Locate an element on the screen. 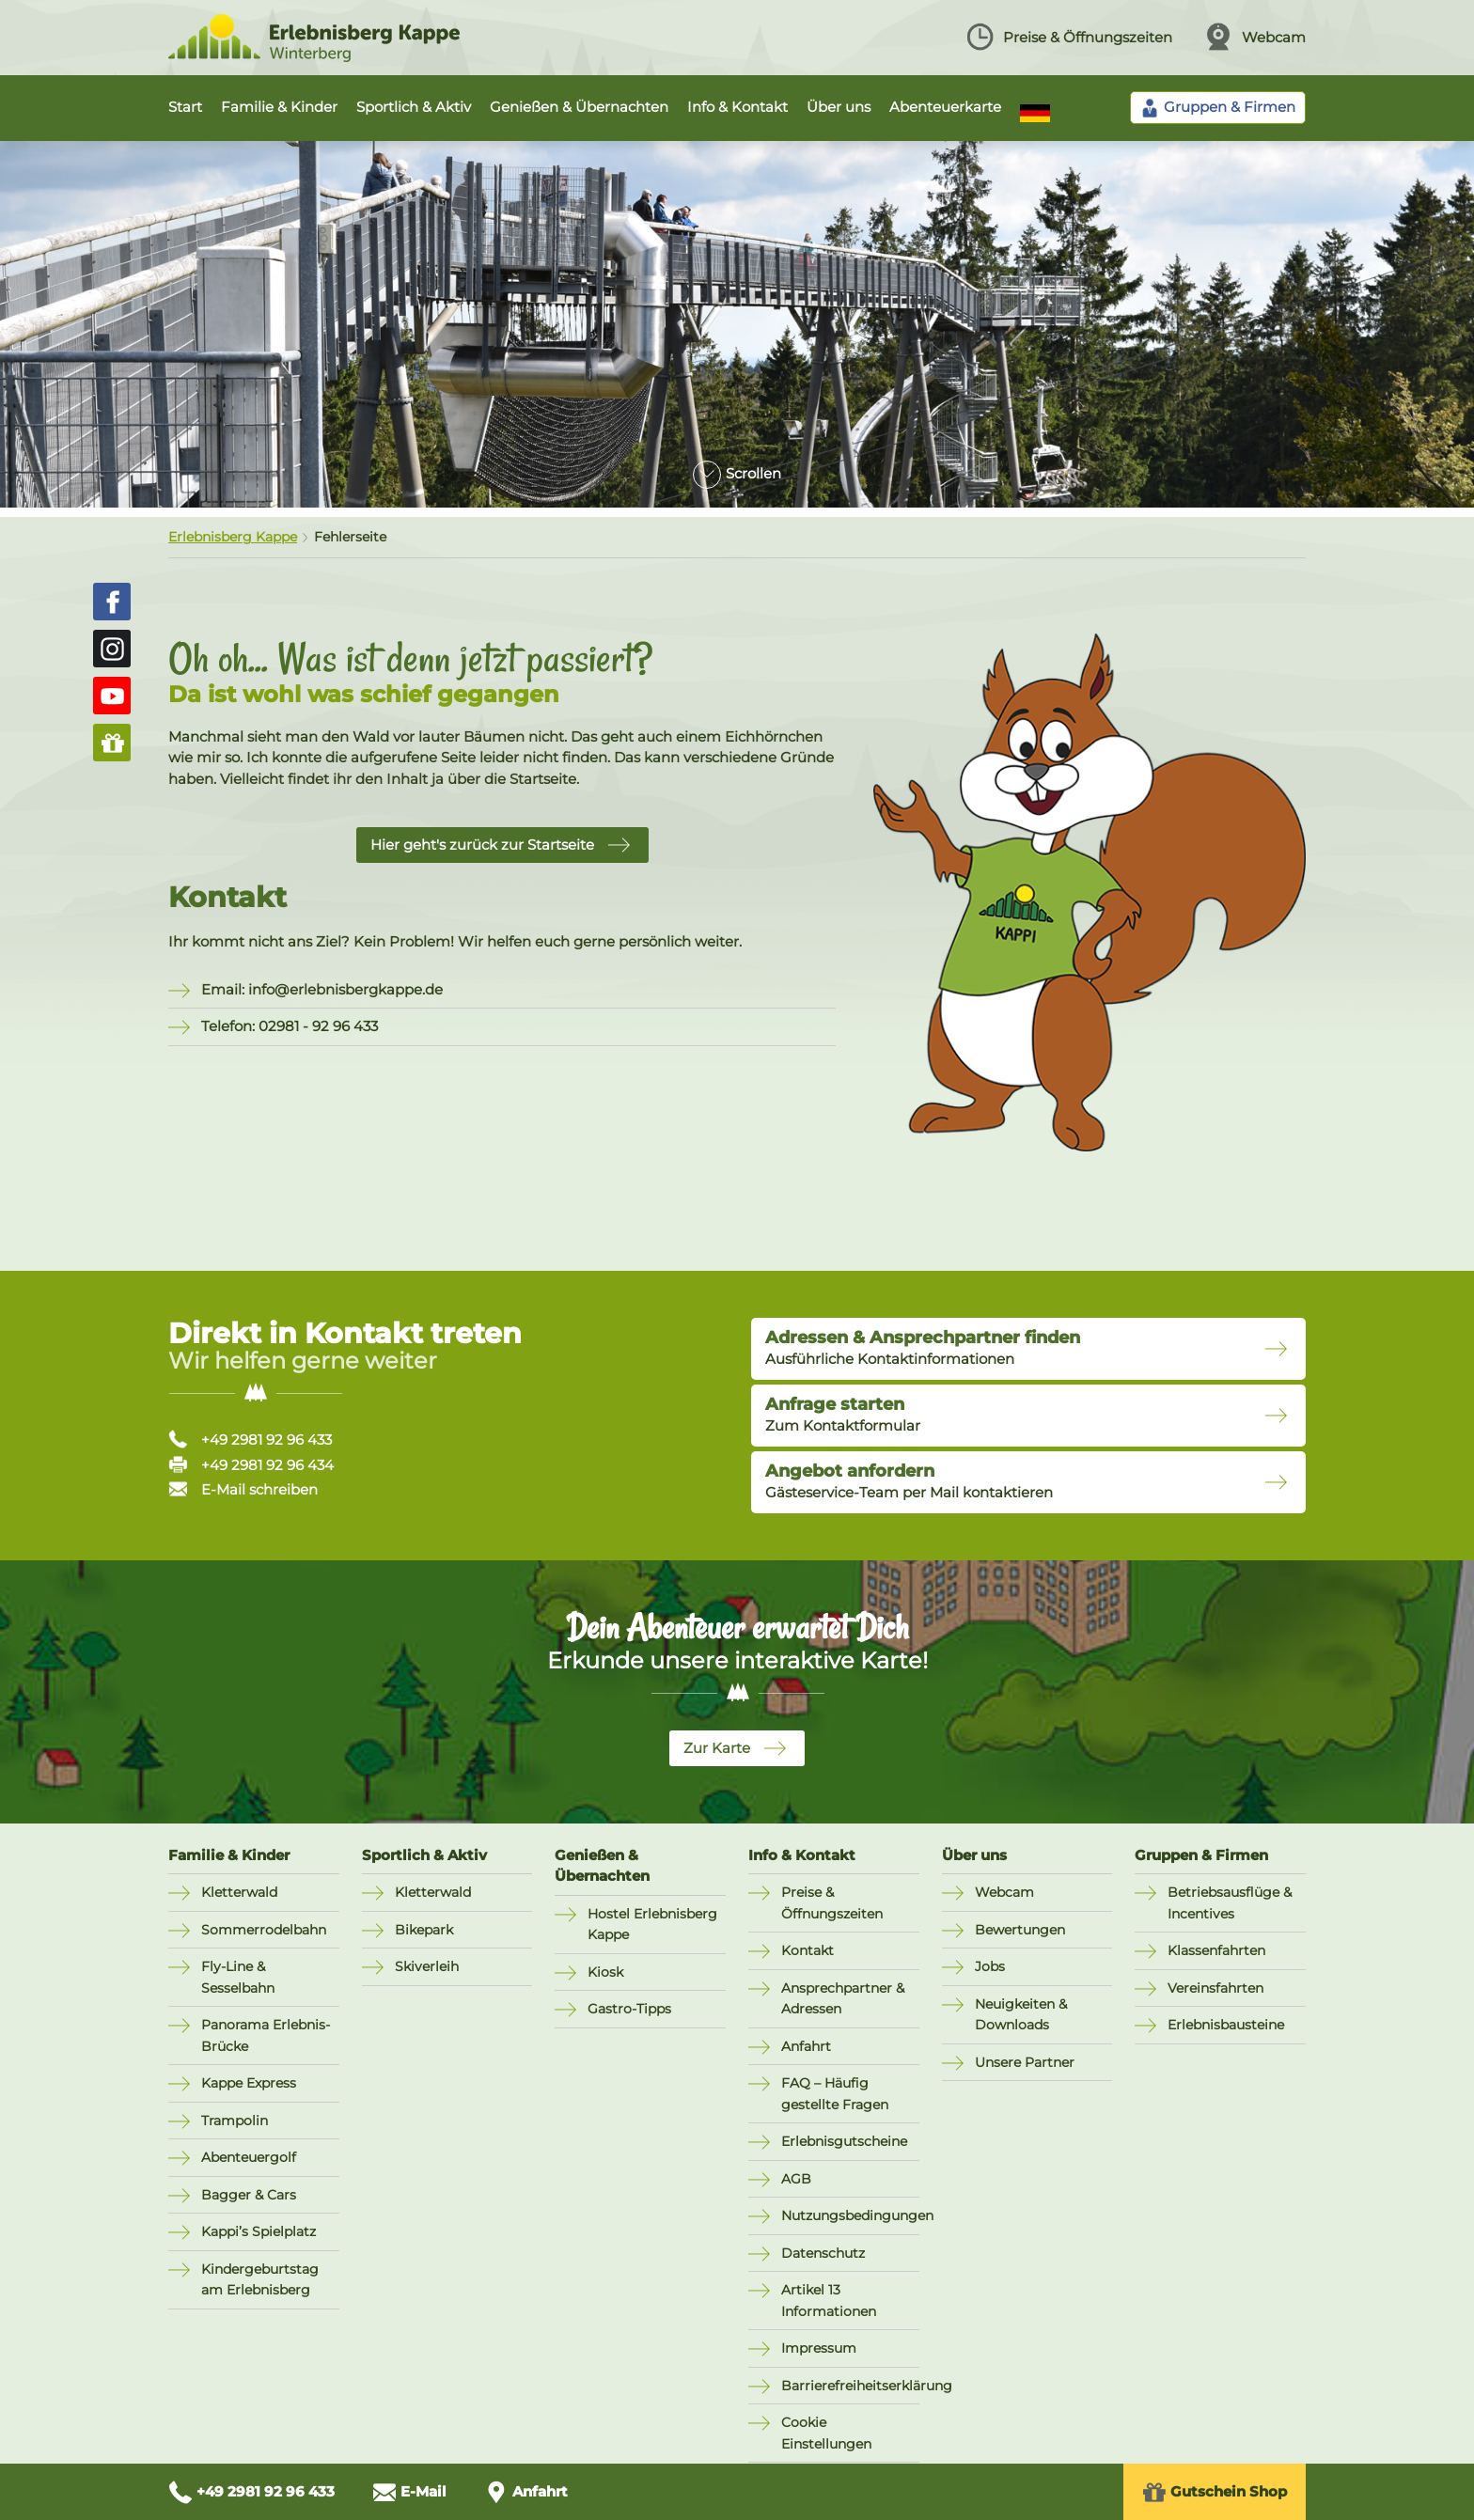  Genießen & Übernachten is located at coordinates (579, 107).